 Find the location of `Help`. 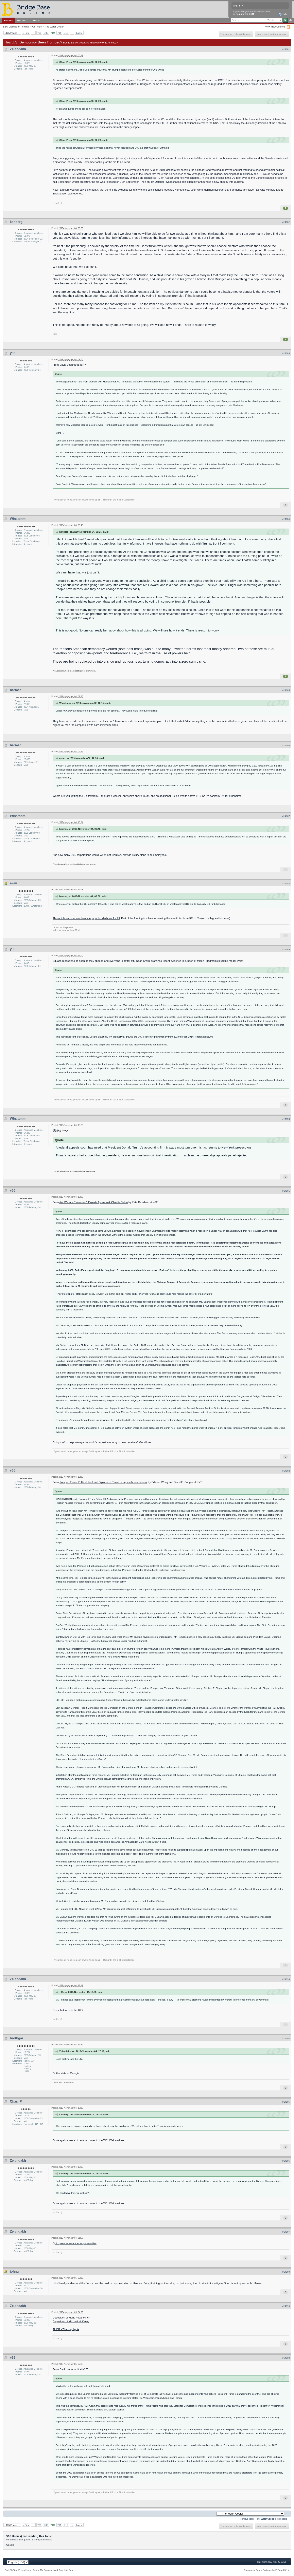

Help is located at coordinates (283, 14).